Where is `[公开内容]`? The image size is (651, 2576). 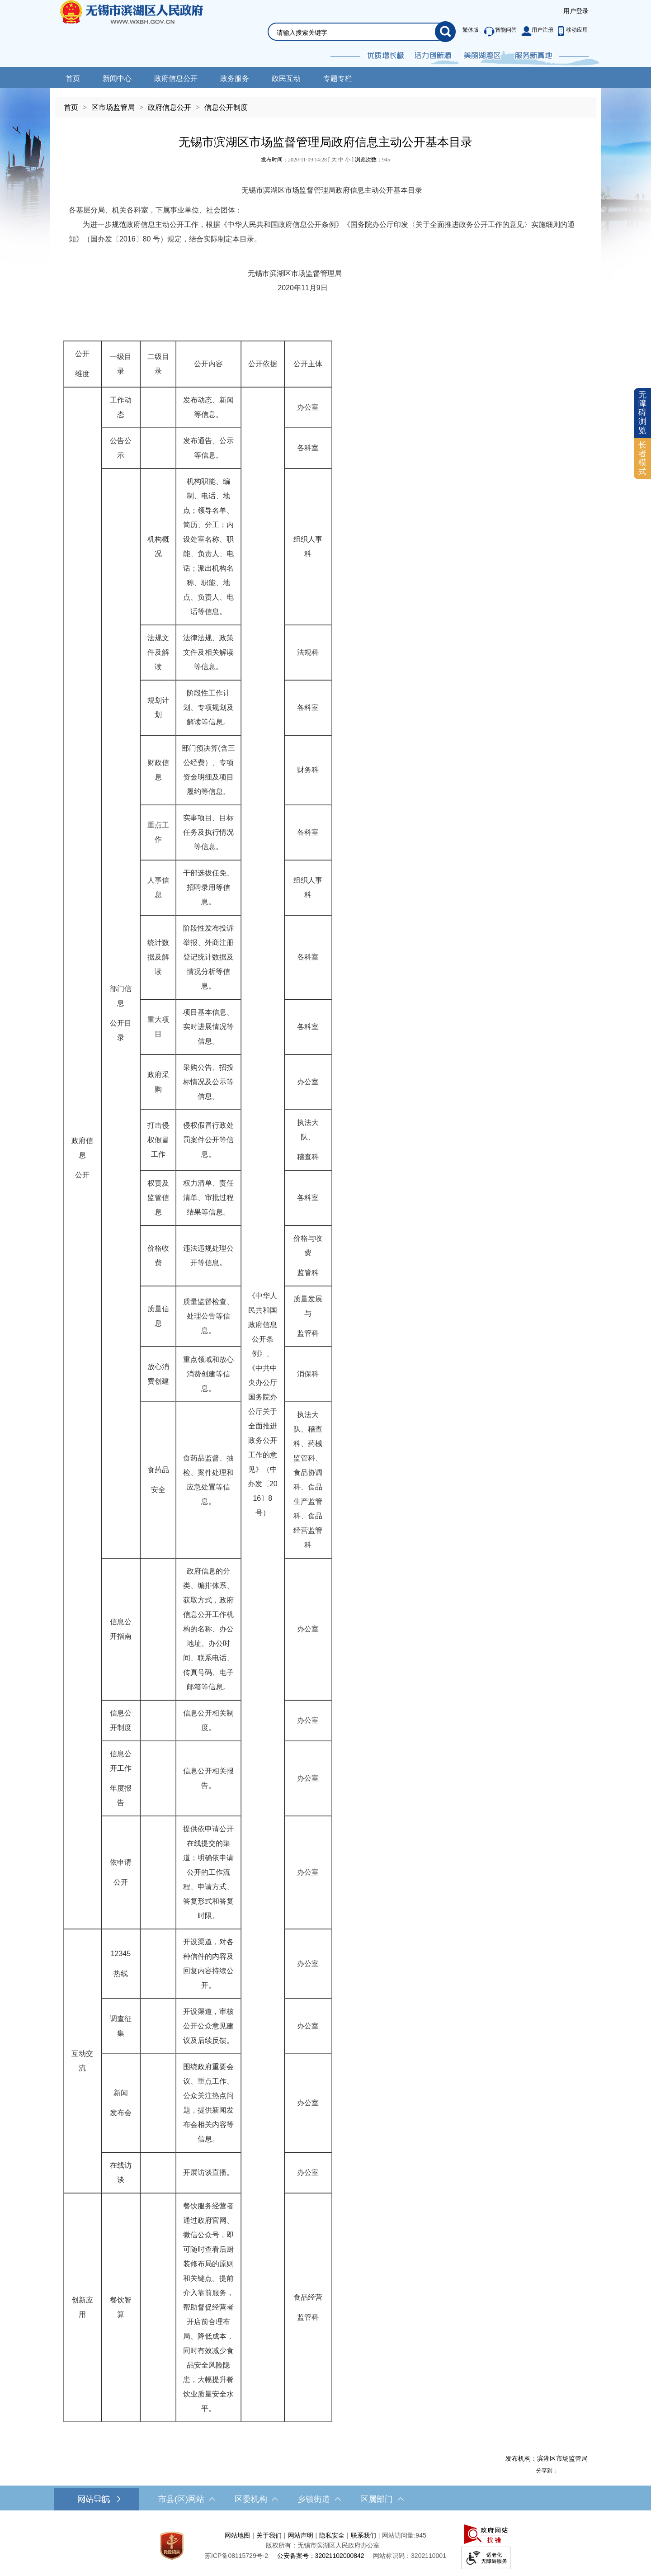
[公开内容] is located at coordinates (208, 364).